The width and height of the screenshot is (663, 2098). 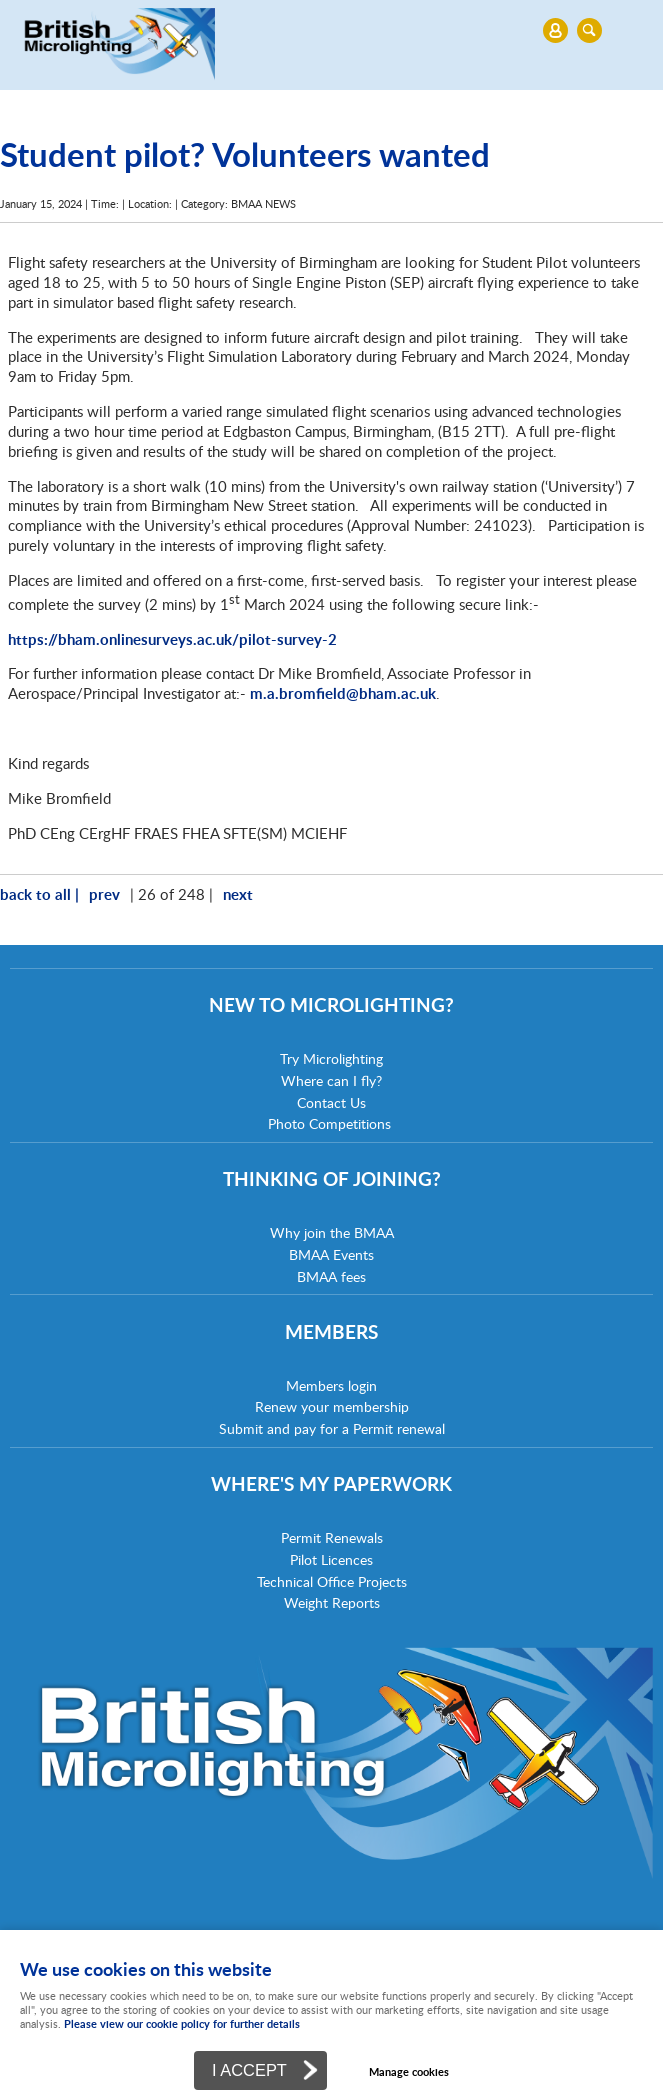 I want to click on Why join the BMAA, so click(x=332, y=1232).